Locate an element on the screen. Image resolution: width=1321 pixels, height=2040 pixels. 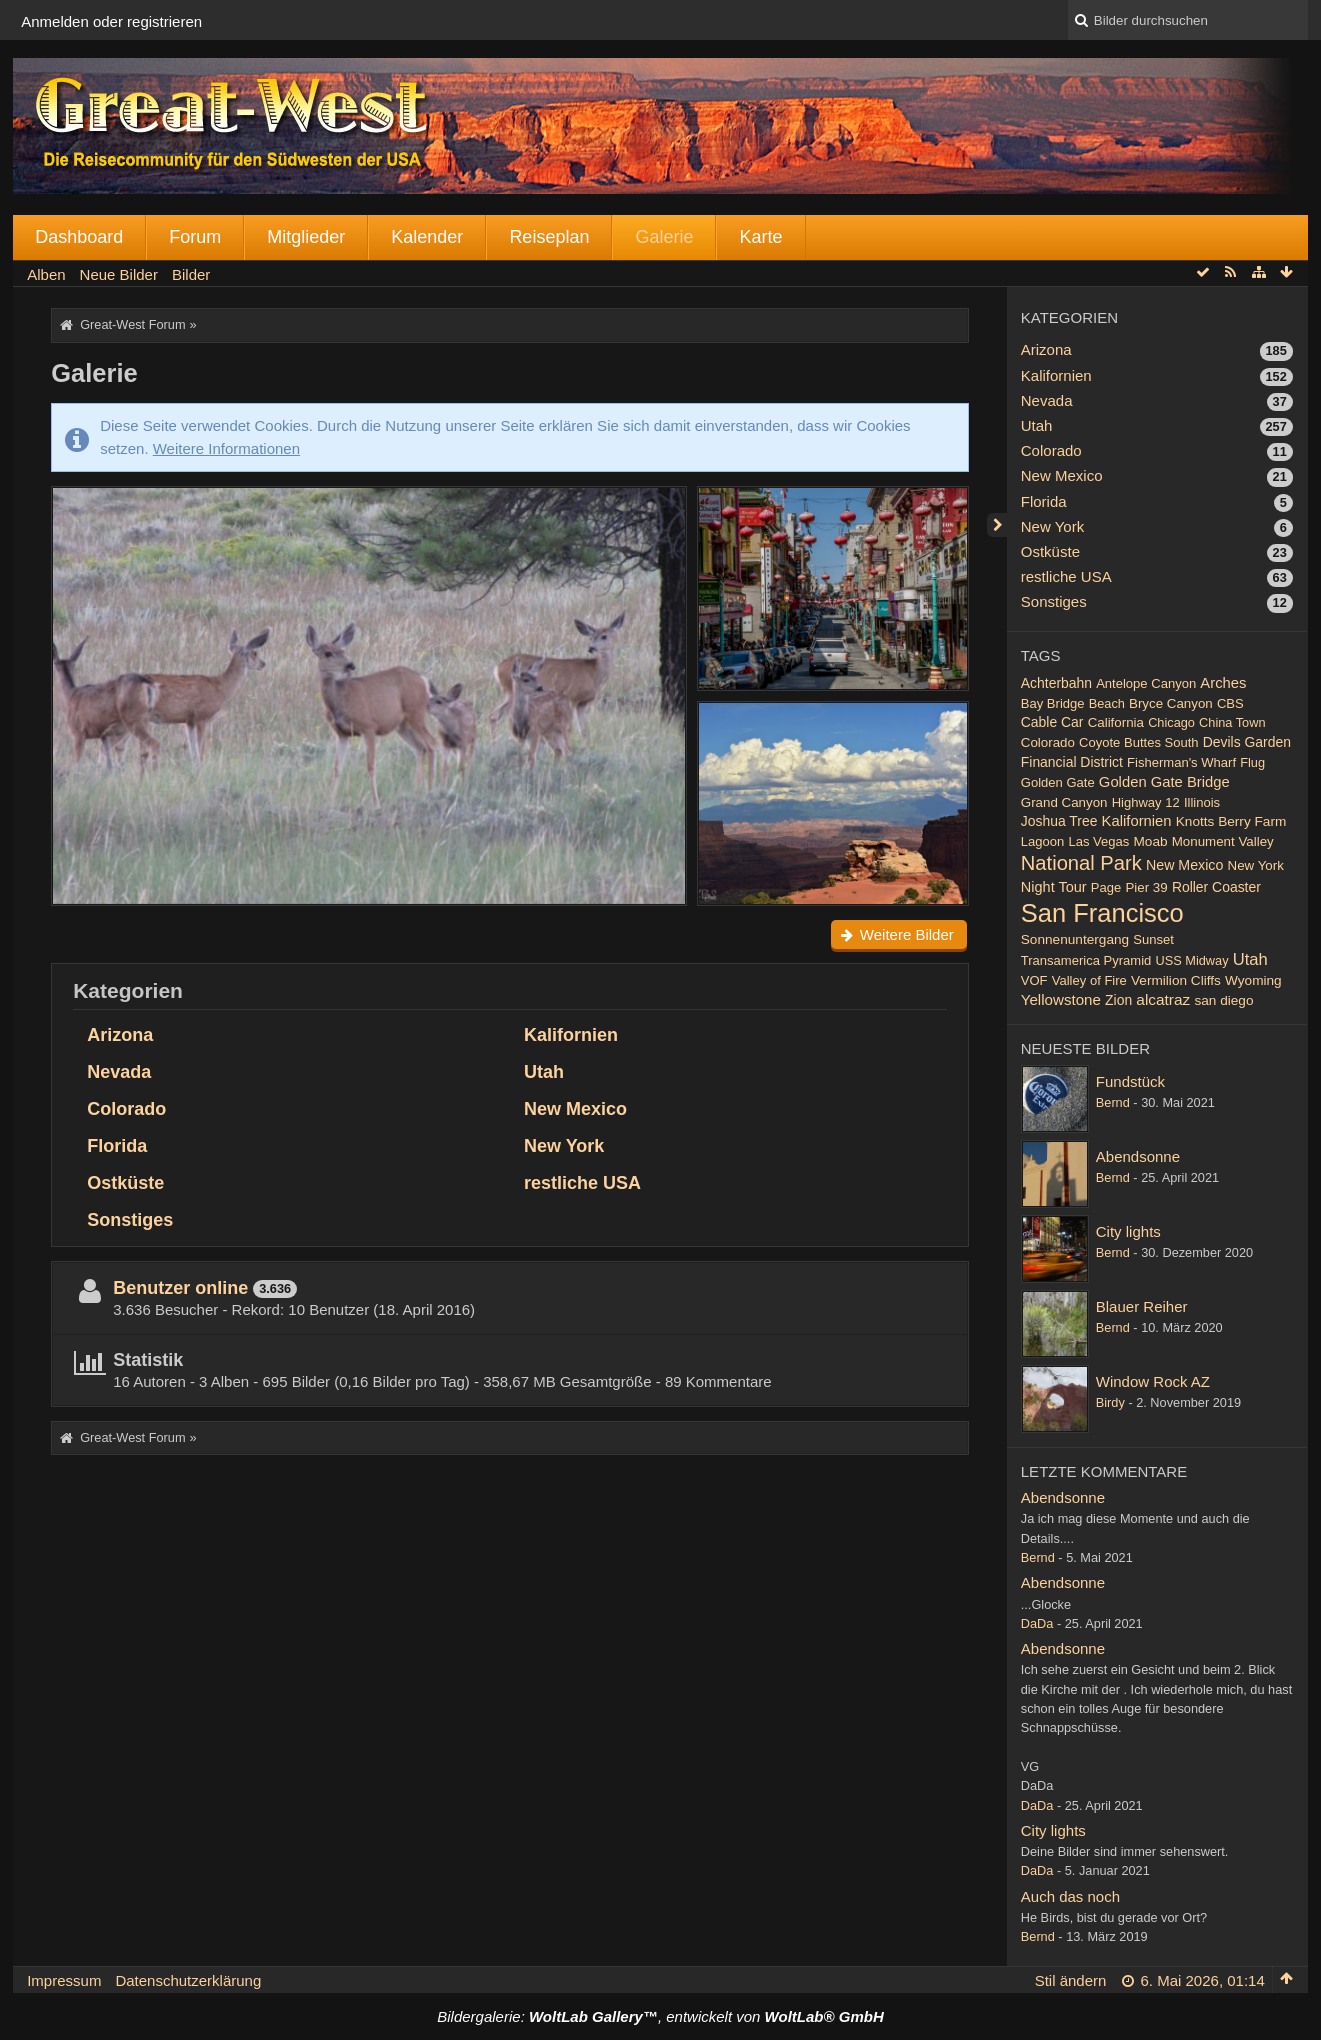
alcatraz is located at coordinates (1163, 999).